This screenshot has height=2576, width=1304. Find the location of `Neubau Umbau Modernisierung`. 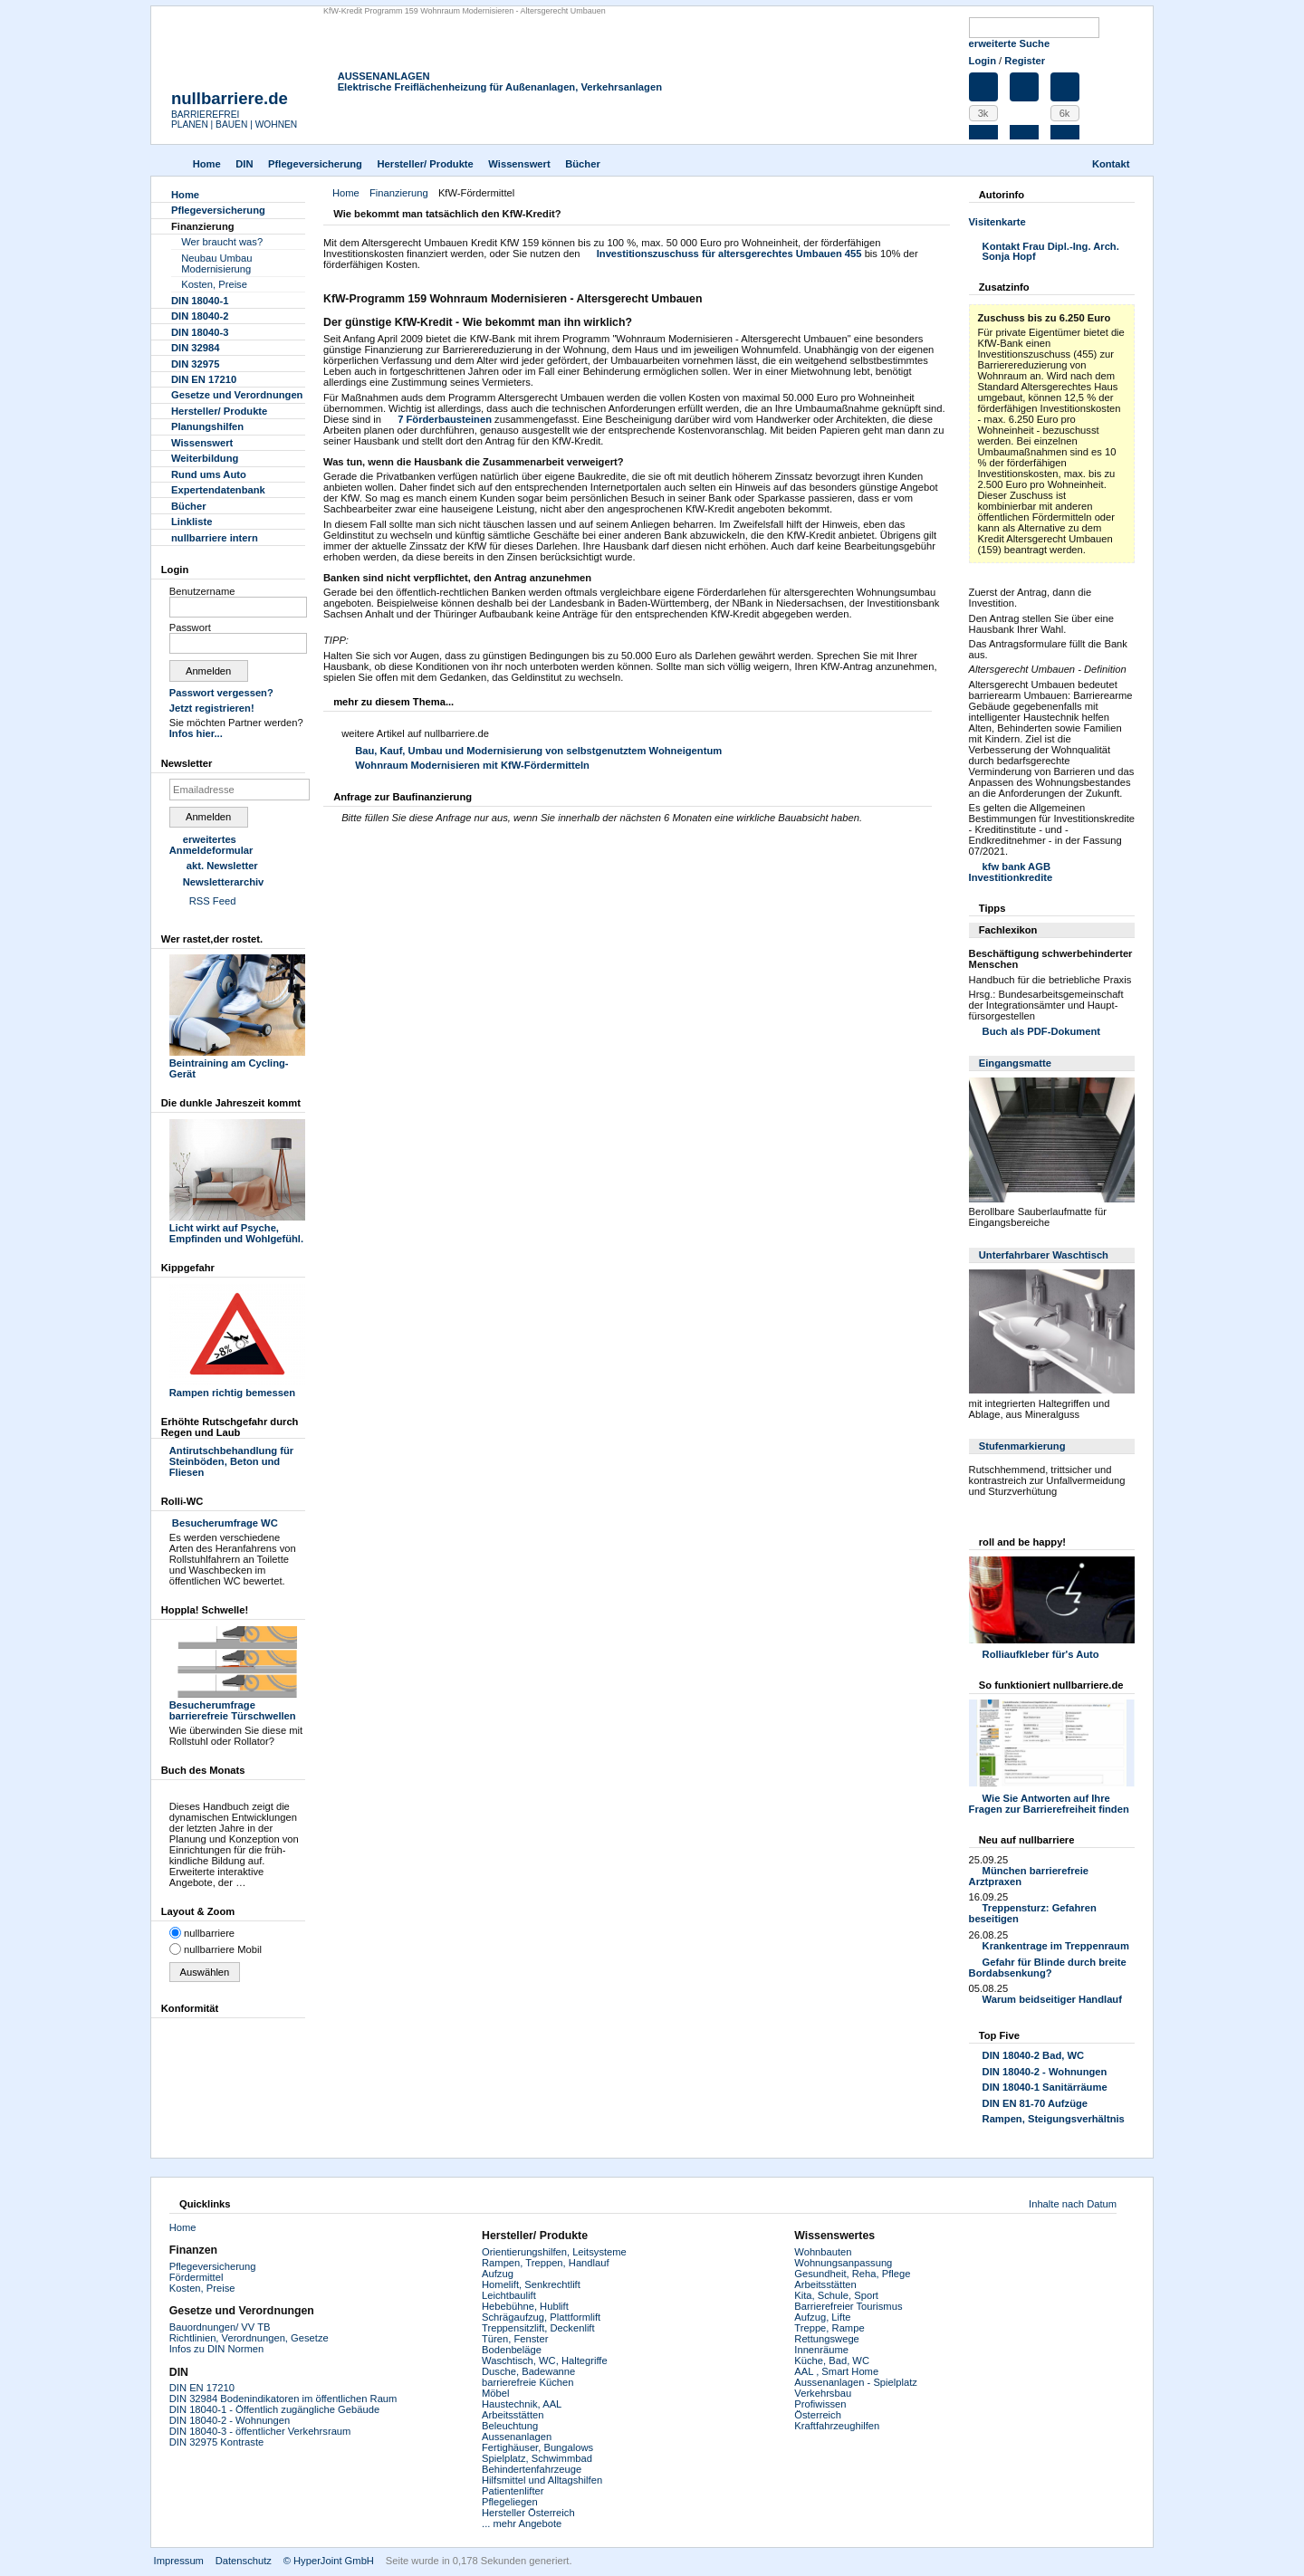

Neubau Umbau Modernisierung is located at coordinates (216, 263).